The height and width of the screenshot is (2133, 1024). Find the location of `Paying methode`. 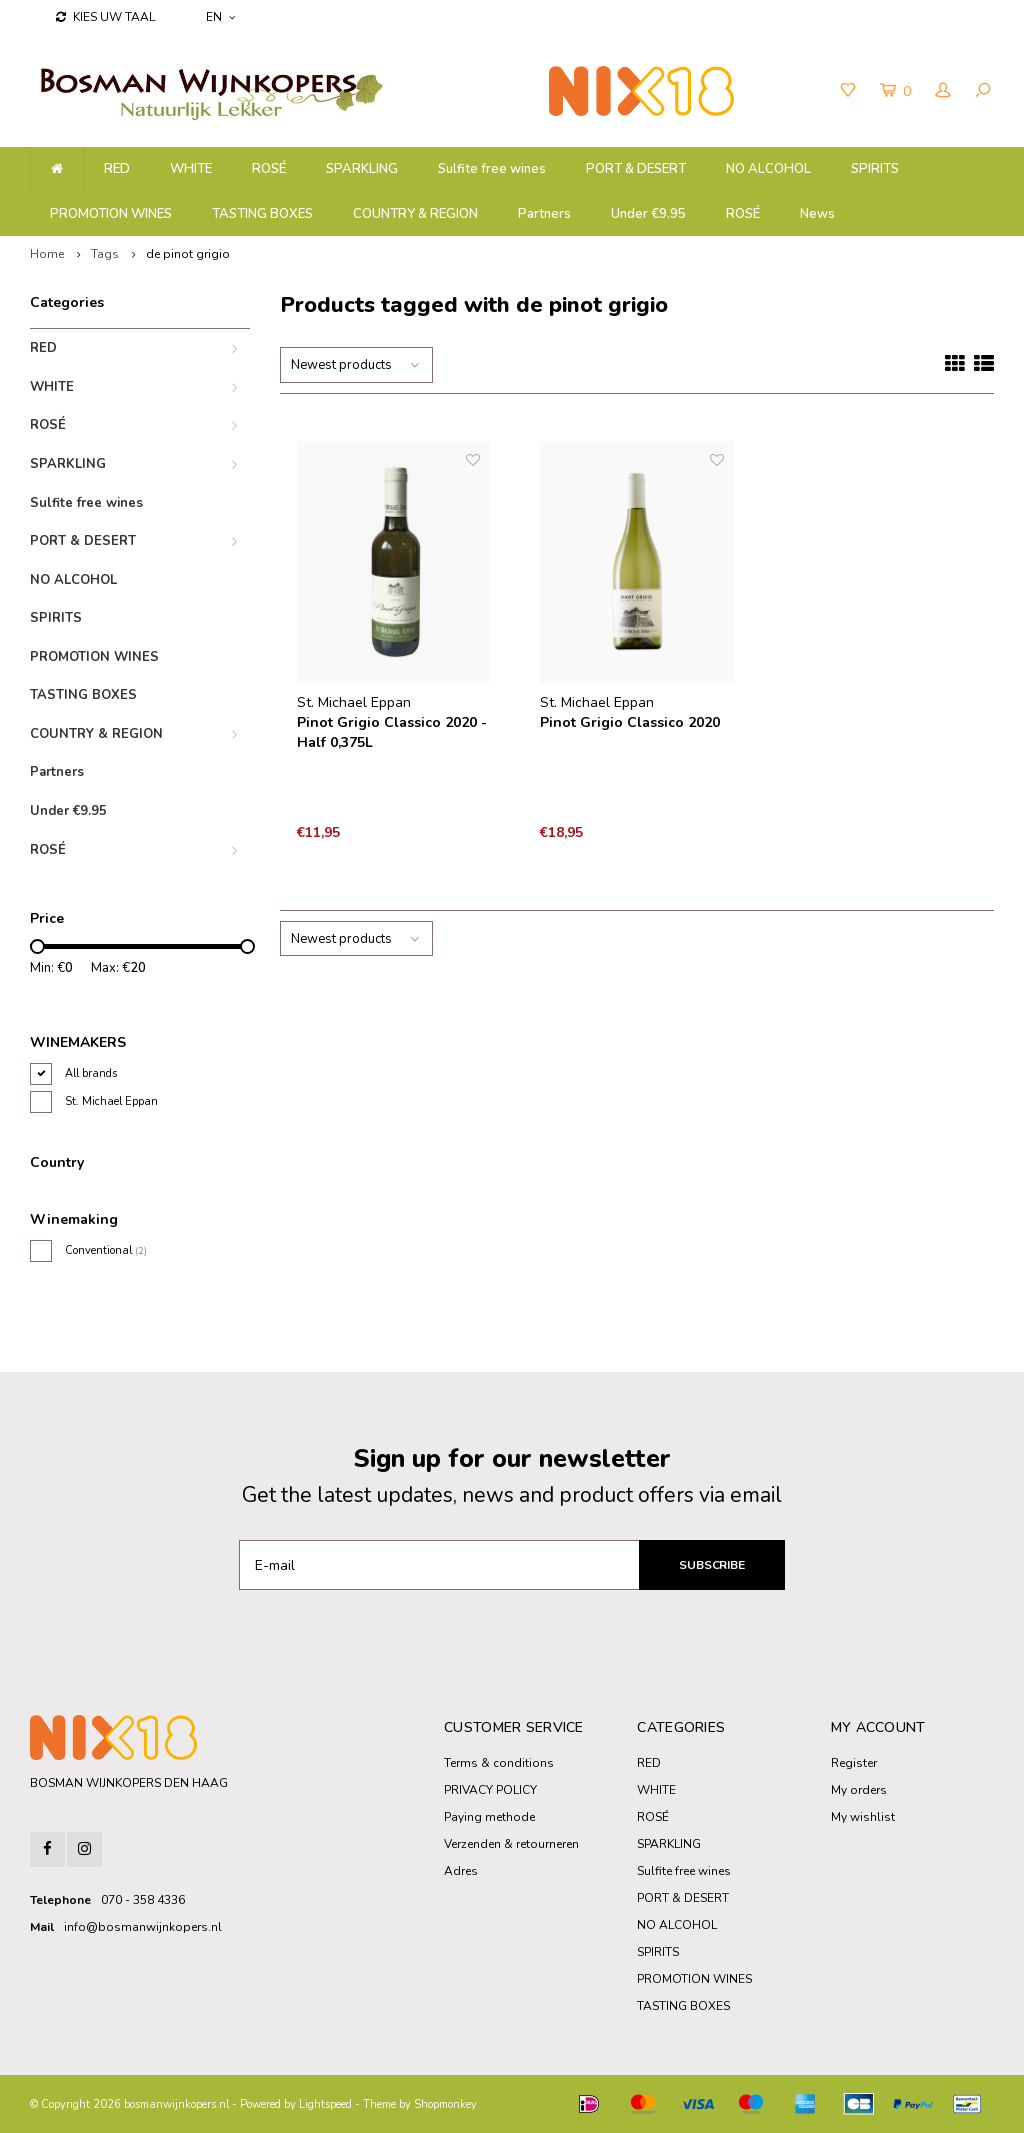

Paying methode is located at coordinates (489, 1817).